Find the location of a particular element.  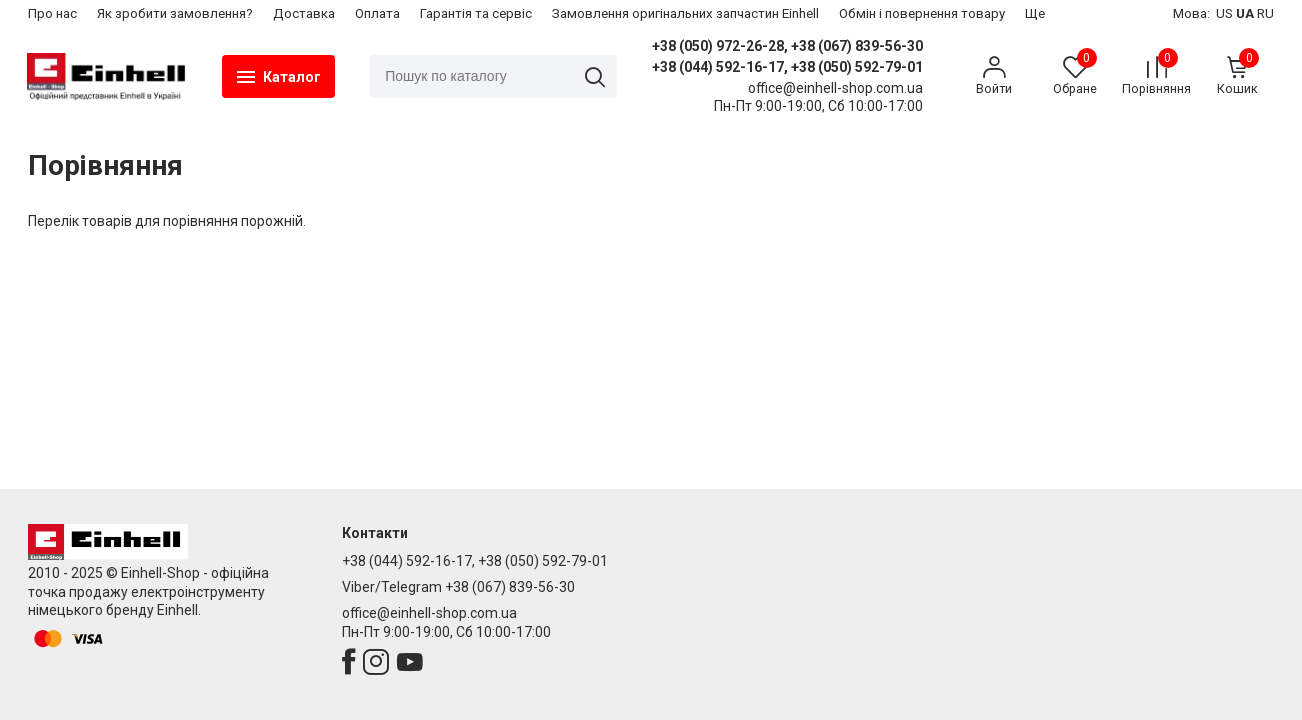

Оплата is located at coordinates (377, 13).